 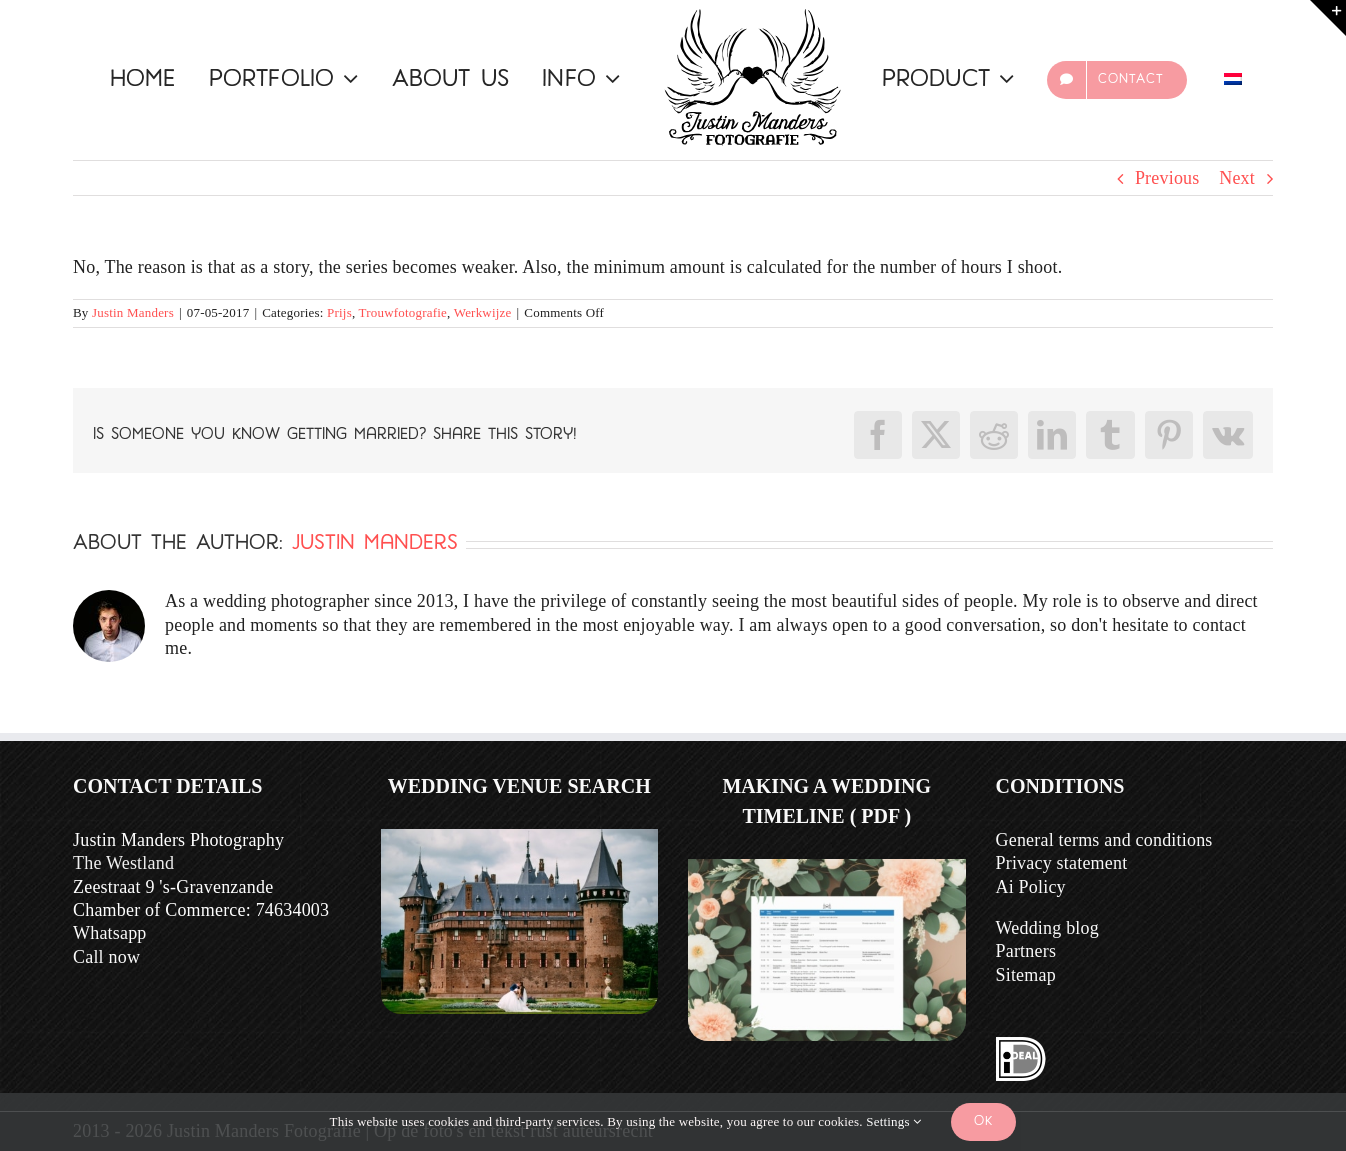 I want to click on Ok, so click(x=983, y=1121).